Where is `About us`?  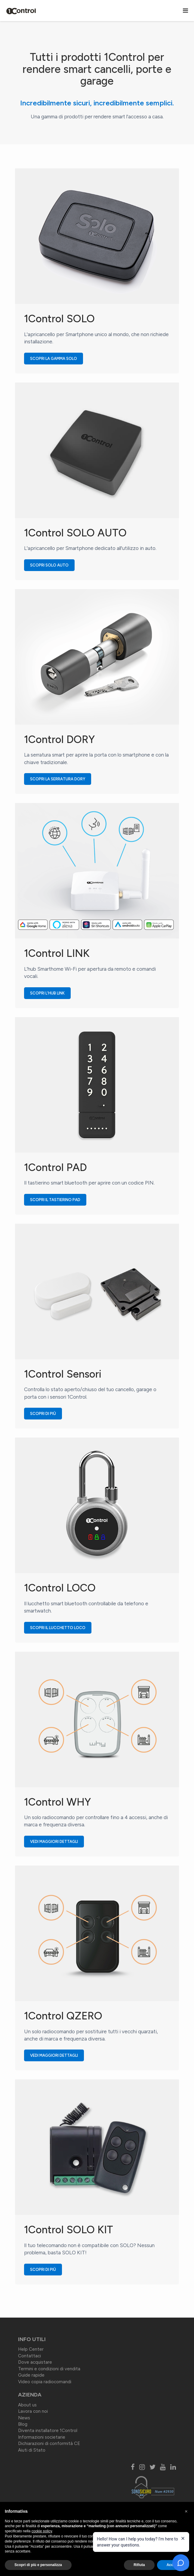
About us is located at coordinates (27, 2405).